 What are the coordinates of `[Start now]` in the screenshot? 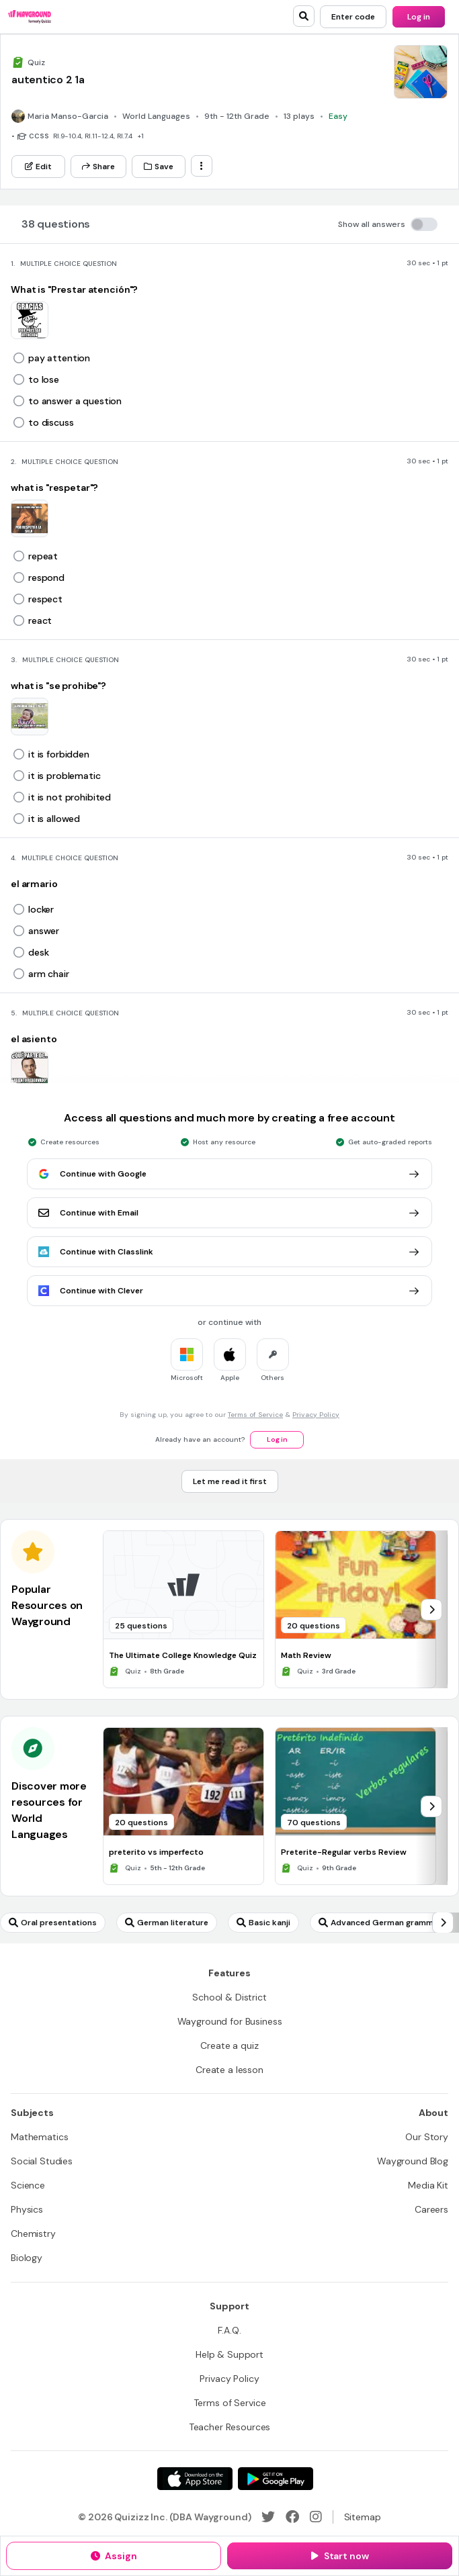 It's located at (339, 2556).